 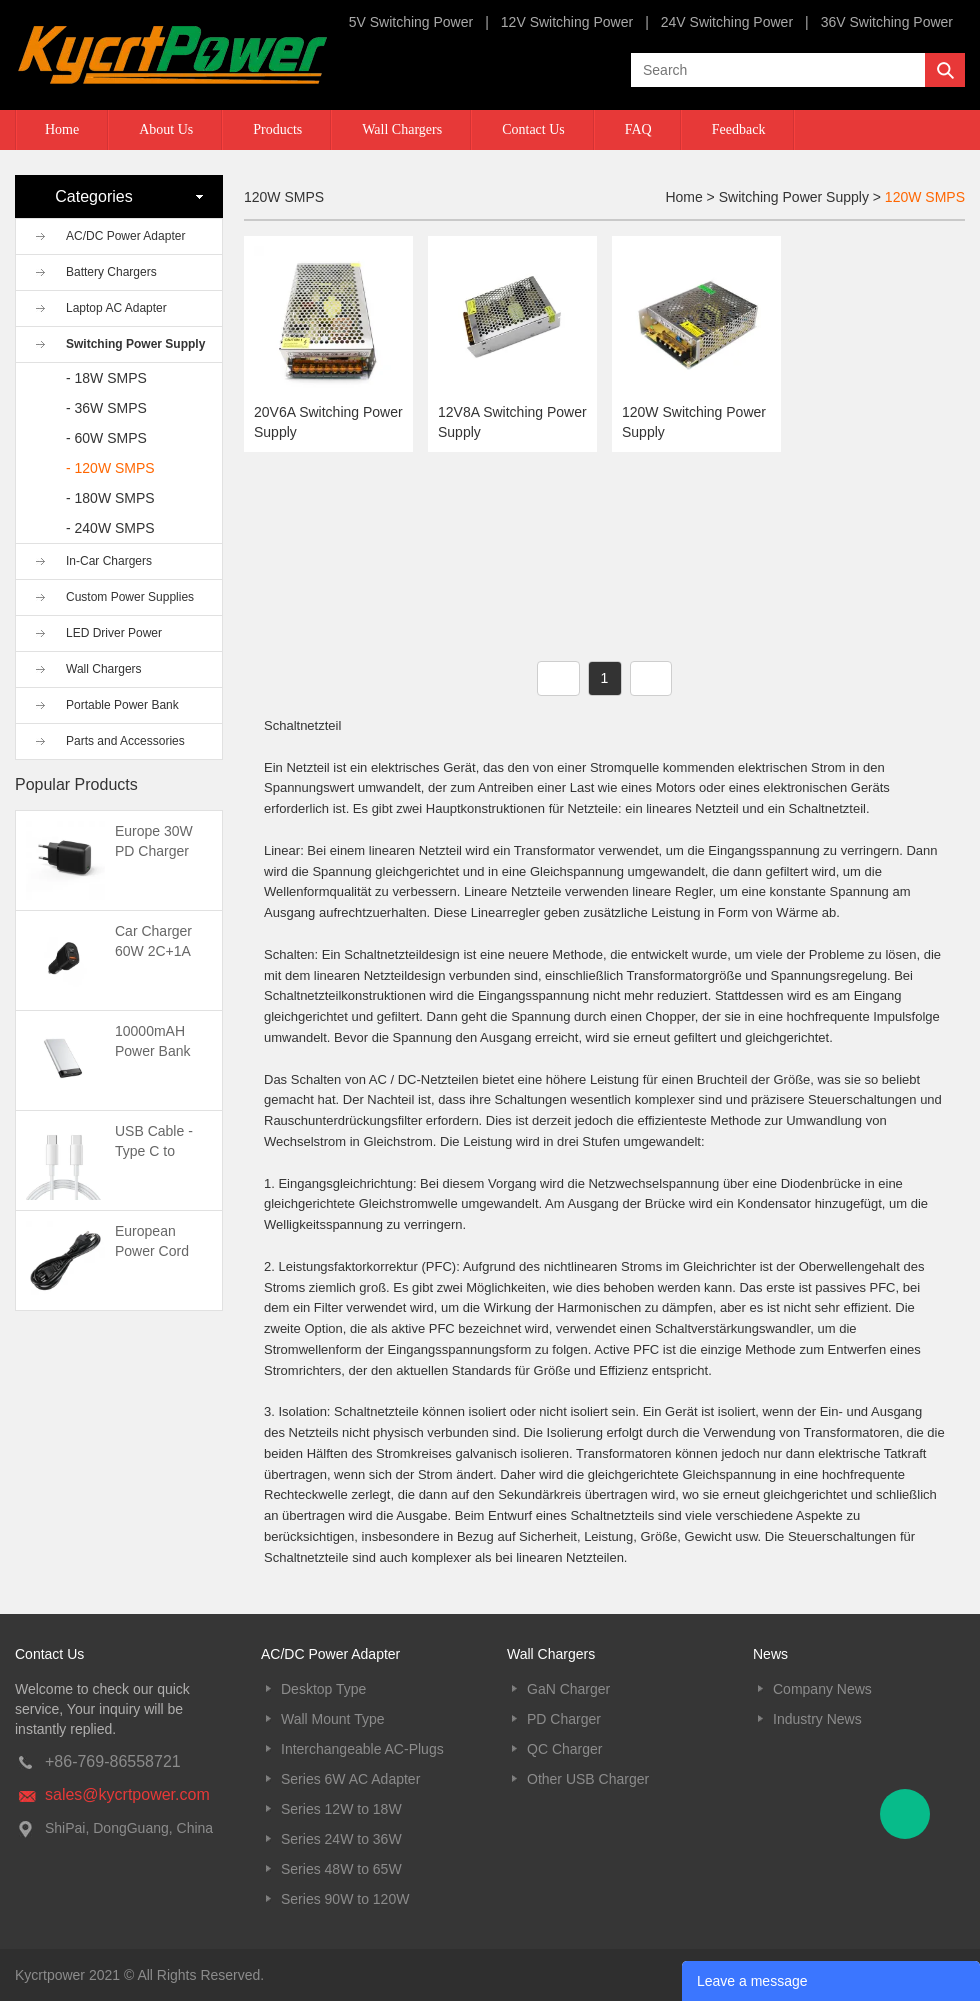 I want to click on 120W SMPS, so click(x=925, y=197).